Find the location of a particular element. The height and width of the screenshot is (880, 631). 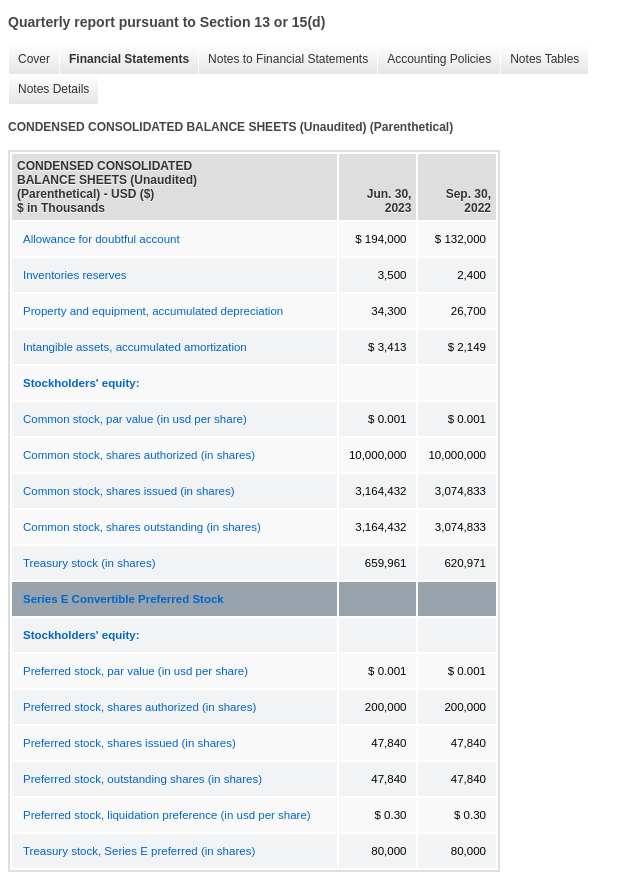

Allowance for doubtful account is located at coordinates (101, 239).